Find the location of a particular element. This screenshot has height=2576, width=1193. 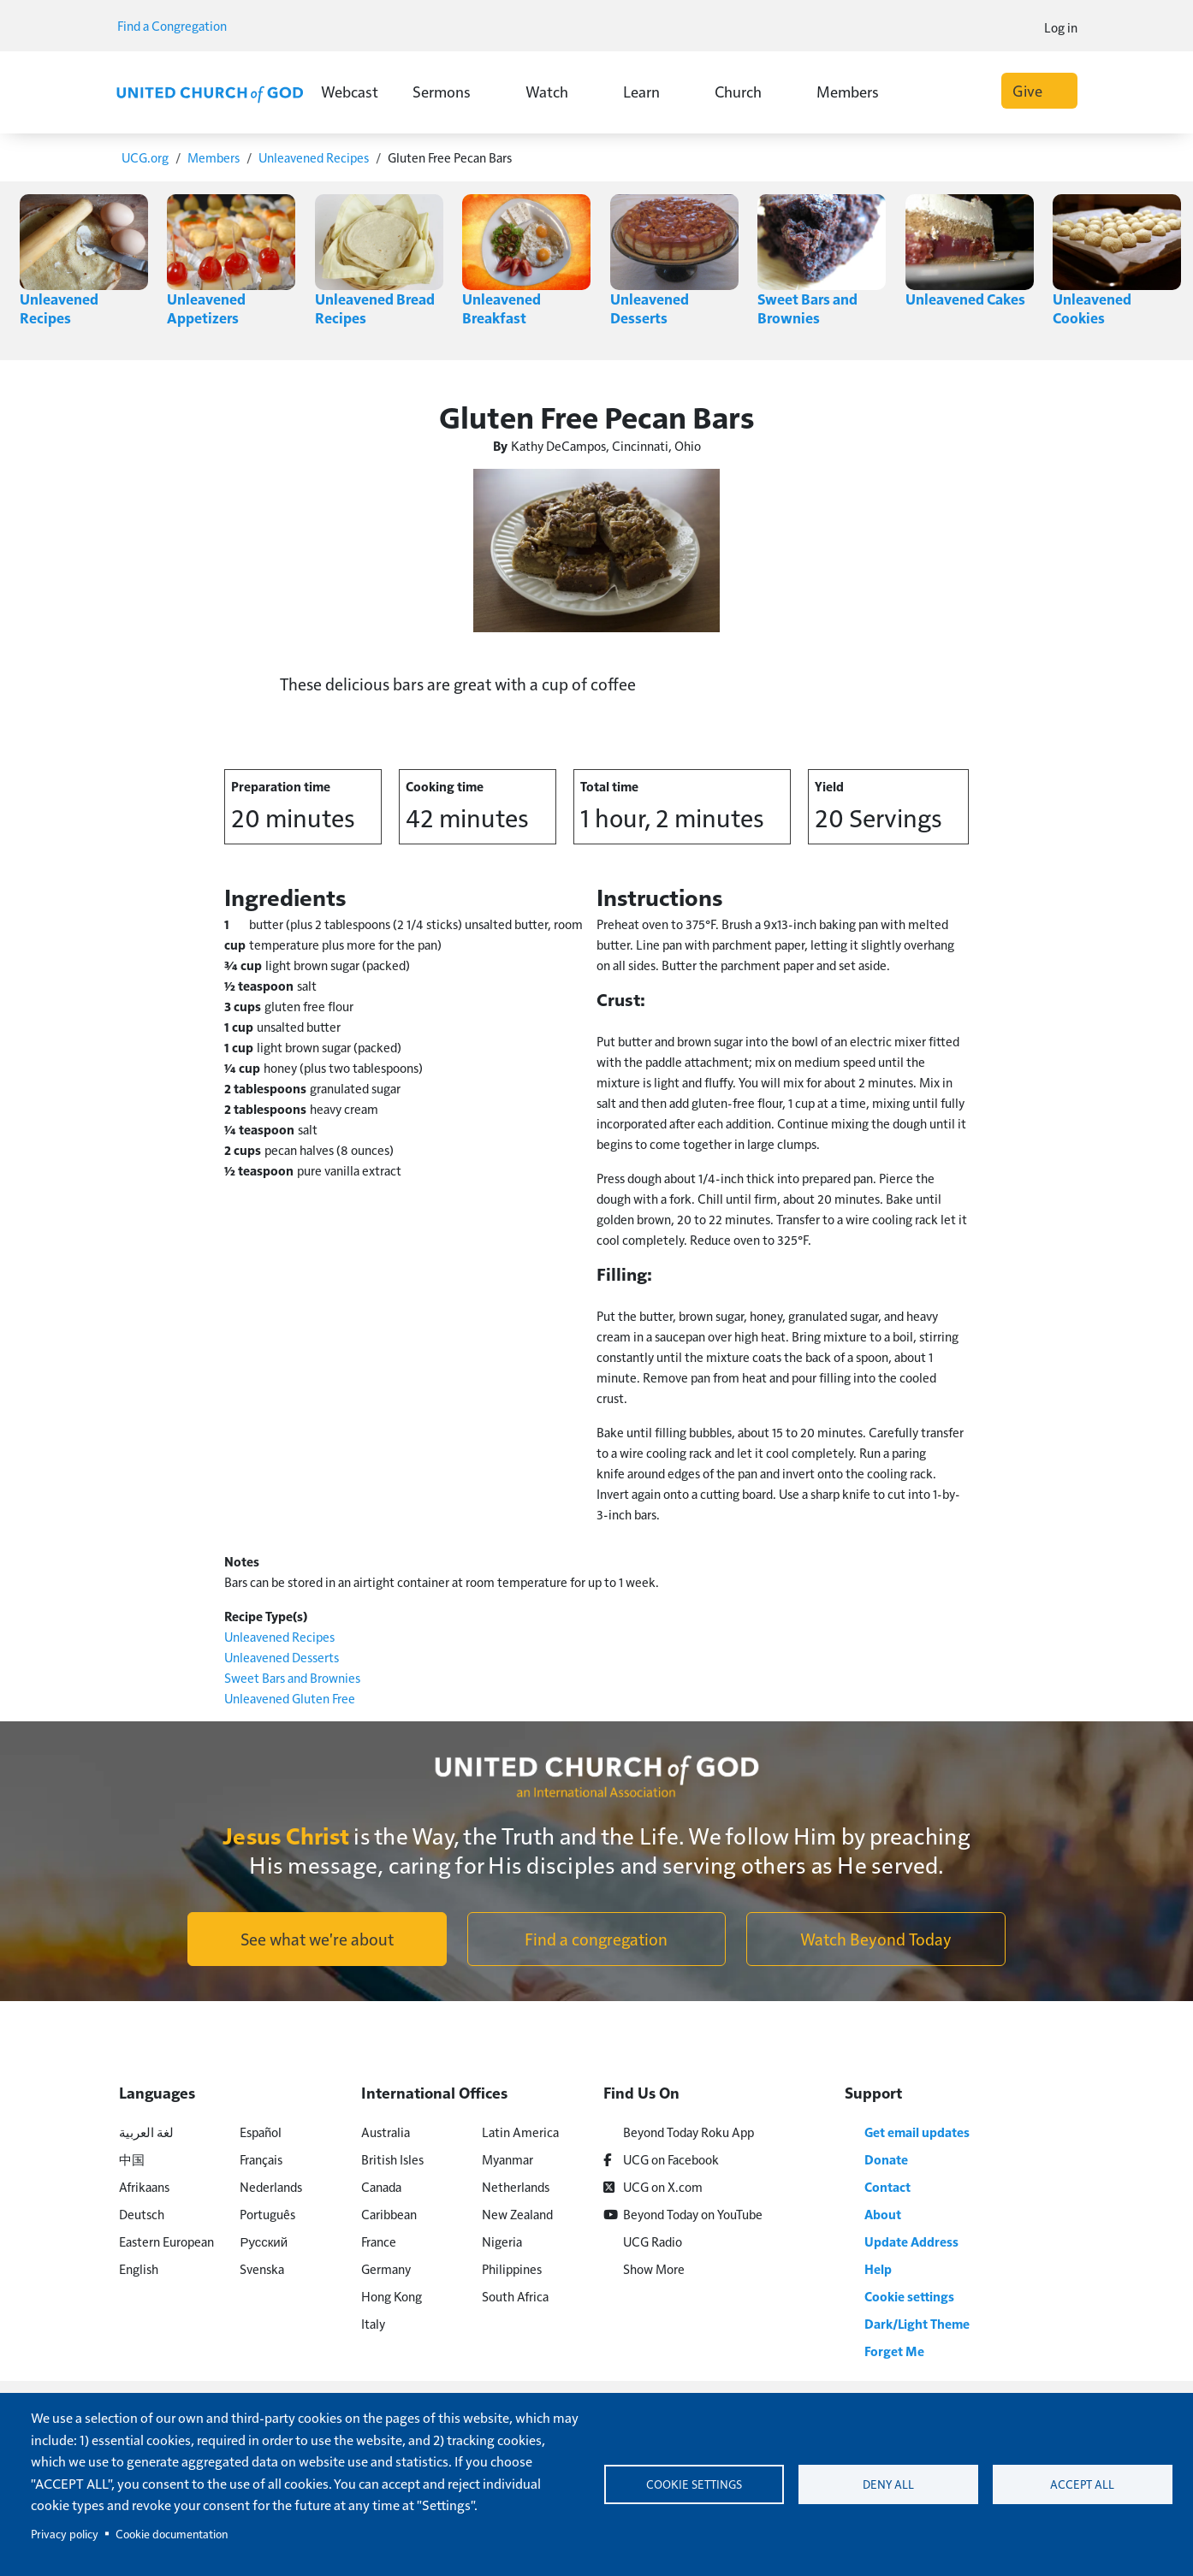

English is located at coordinates (138, 2267).